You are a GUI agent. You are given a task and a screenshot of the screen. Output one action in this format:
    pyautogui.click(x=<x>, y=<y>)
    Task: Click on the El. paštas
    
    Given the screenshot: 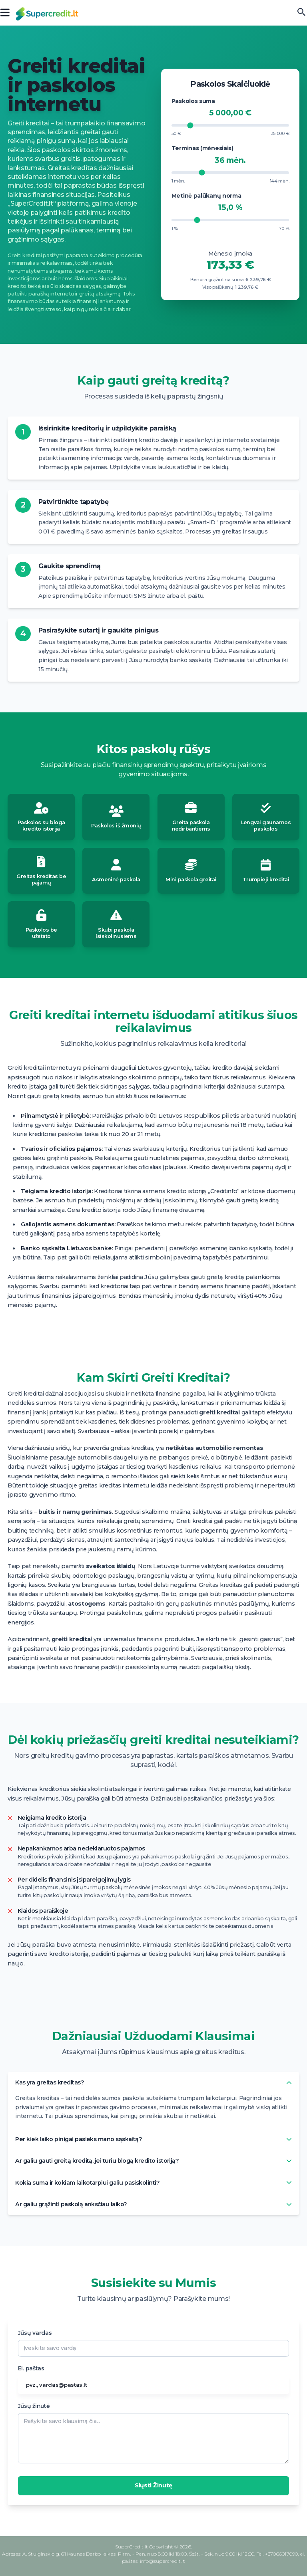 What is the action you would take?
    pyautogui.click(x=31, y=2368)
    